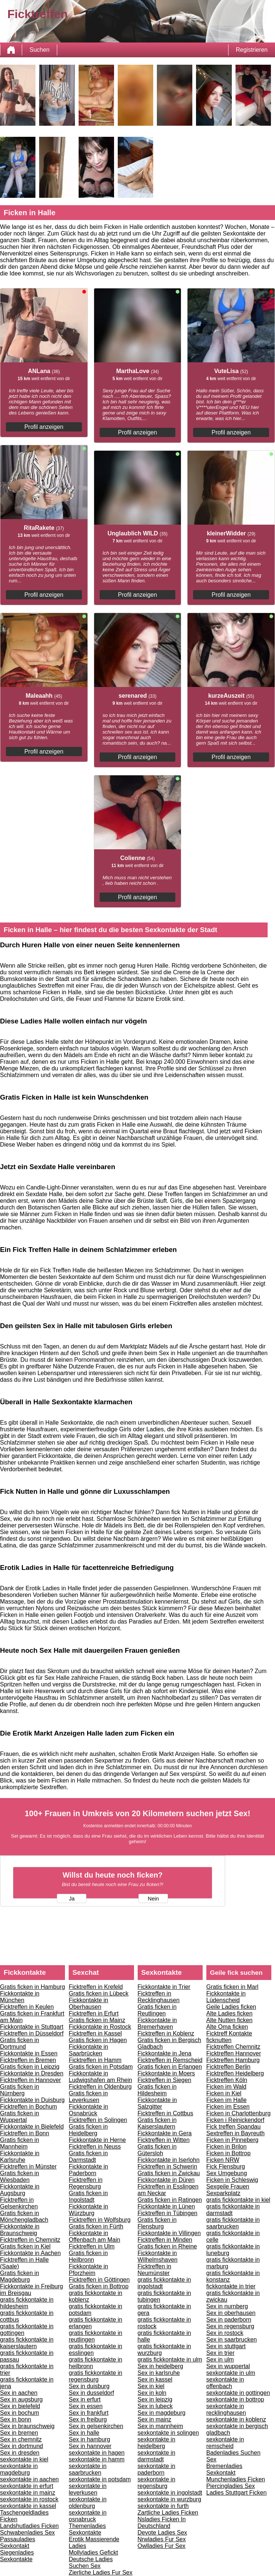 The height and width of the screenshot is (2576, 275). What do you see at coordinates (87, 2502) in the screenshot?
I see `sexkontakte in oldenburg` at bounding box center [87, 2502].